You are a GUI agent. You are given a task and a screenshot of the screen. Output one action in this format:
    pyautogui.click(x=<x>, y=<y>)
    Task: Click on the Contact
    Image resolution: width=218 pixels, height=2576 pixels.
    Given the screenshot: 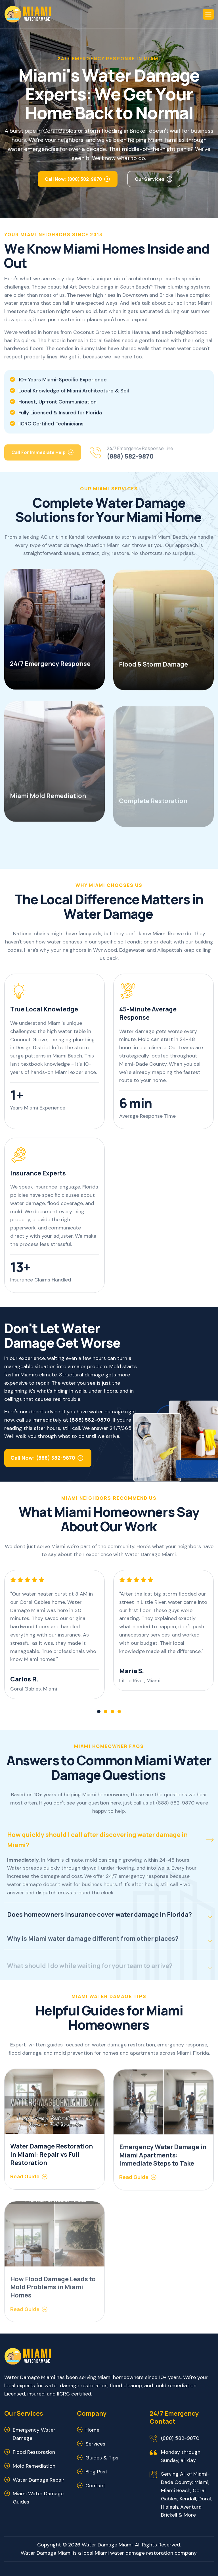 What is the action you would take?
    pyautogui.click(x=95, y=2485)
    